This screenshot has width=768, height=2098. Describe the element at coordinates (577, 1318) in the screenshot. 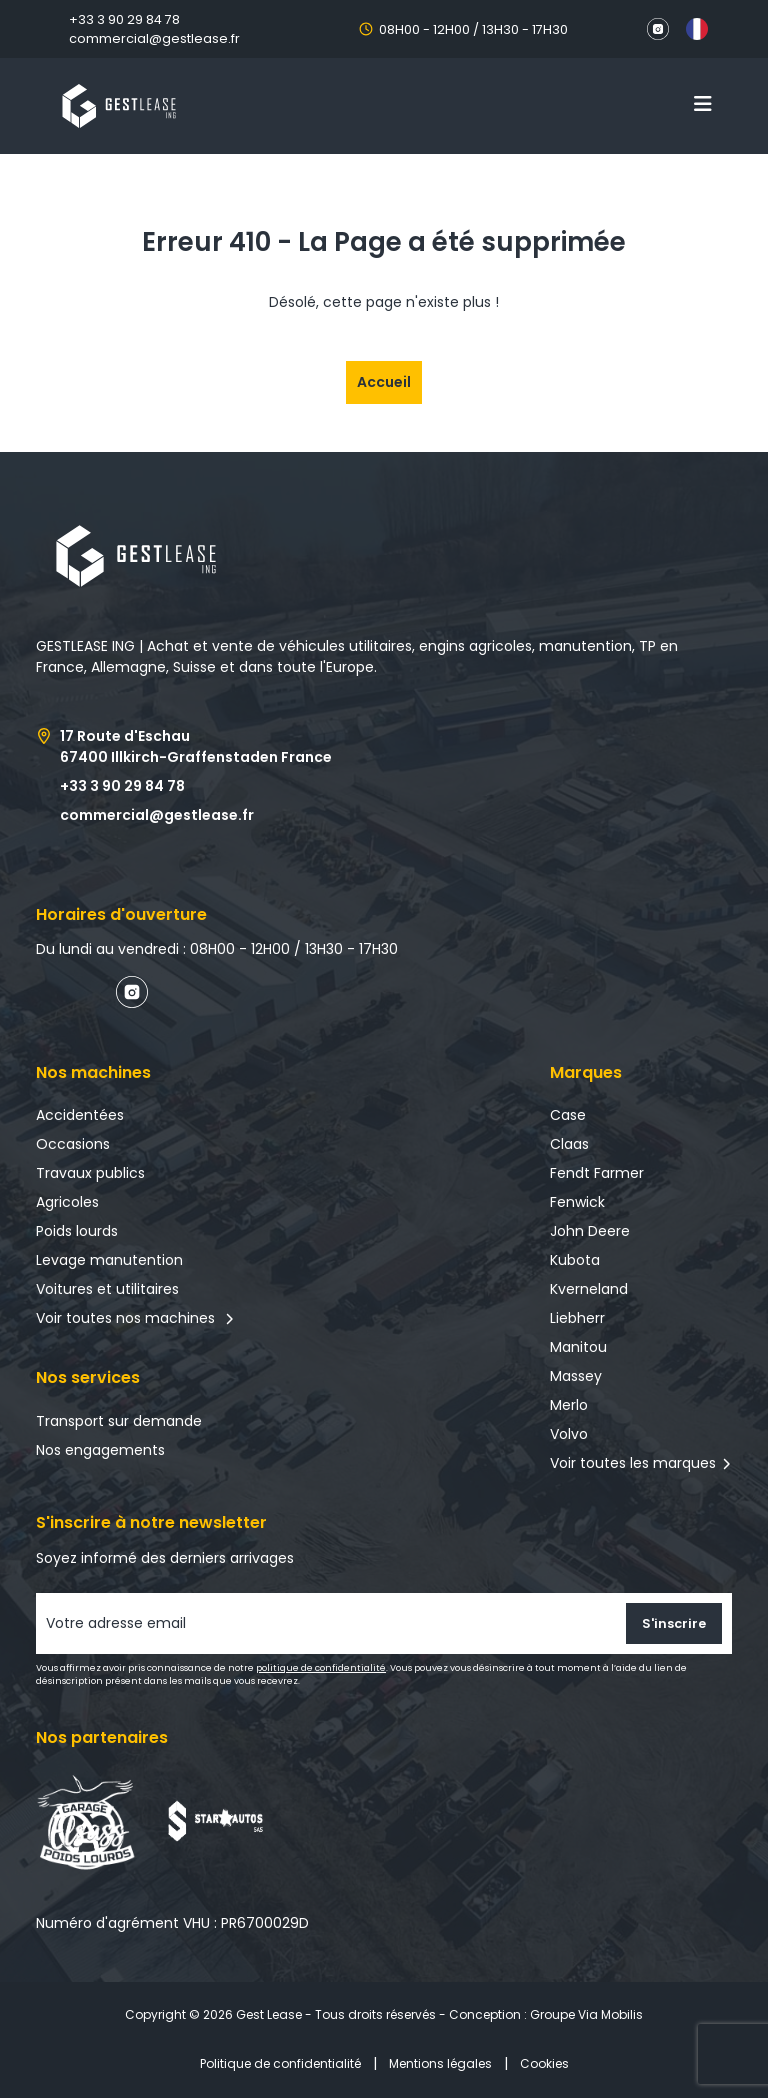

I see `Liebherr` at that location.